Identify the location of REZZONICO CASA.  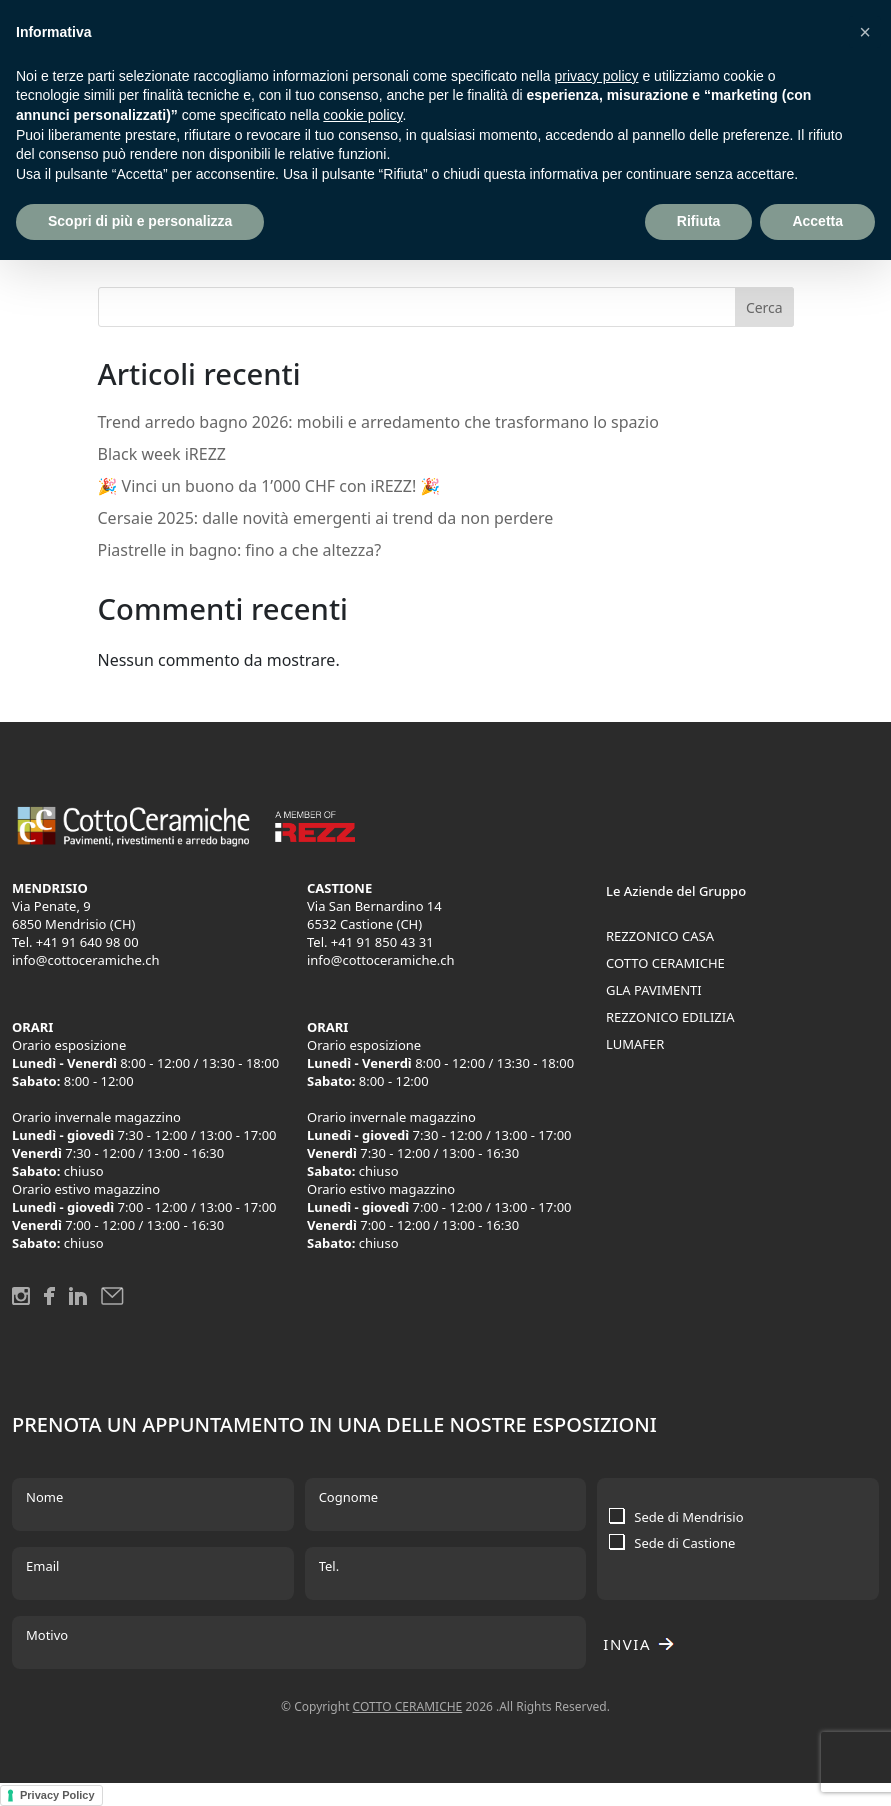
(660, 936).